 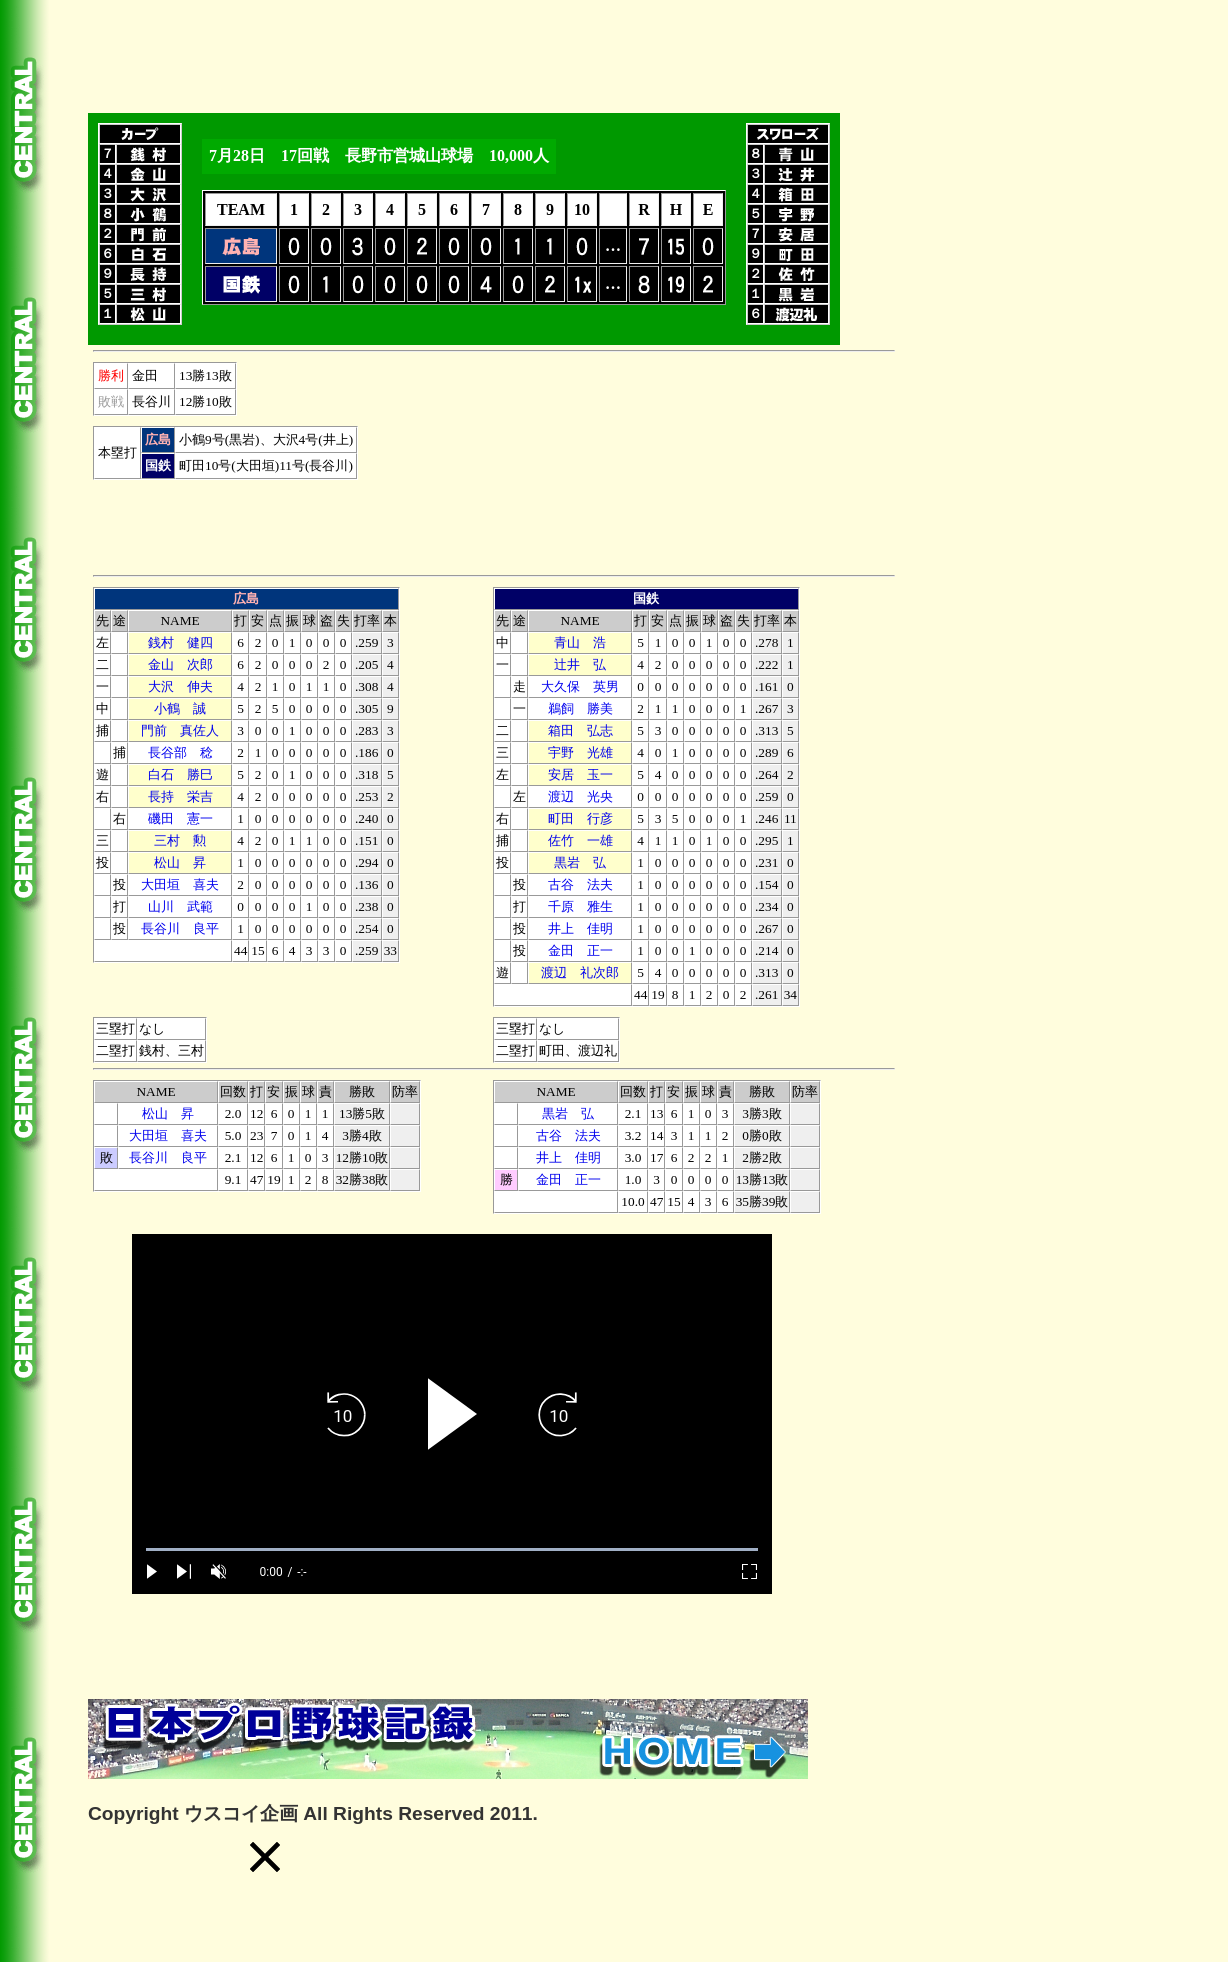 I want to click on 金山 次郎, so click(x=180, y=664).